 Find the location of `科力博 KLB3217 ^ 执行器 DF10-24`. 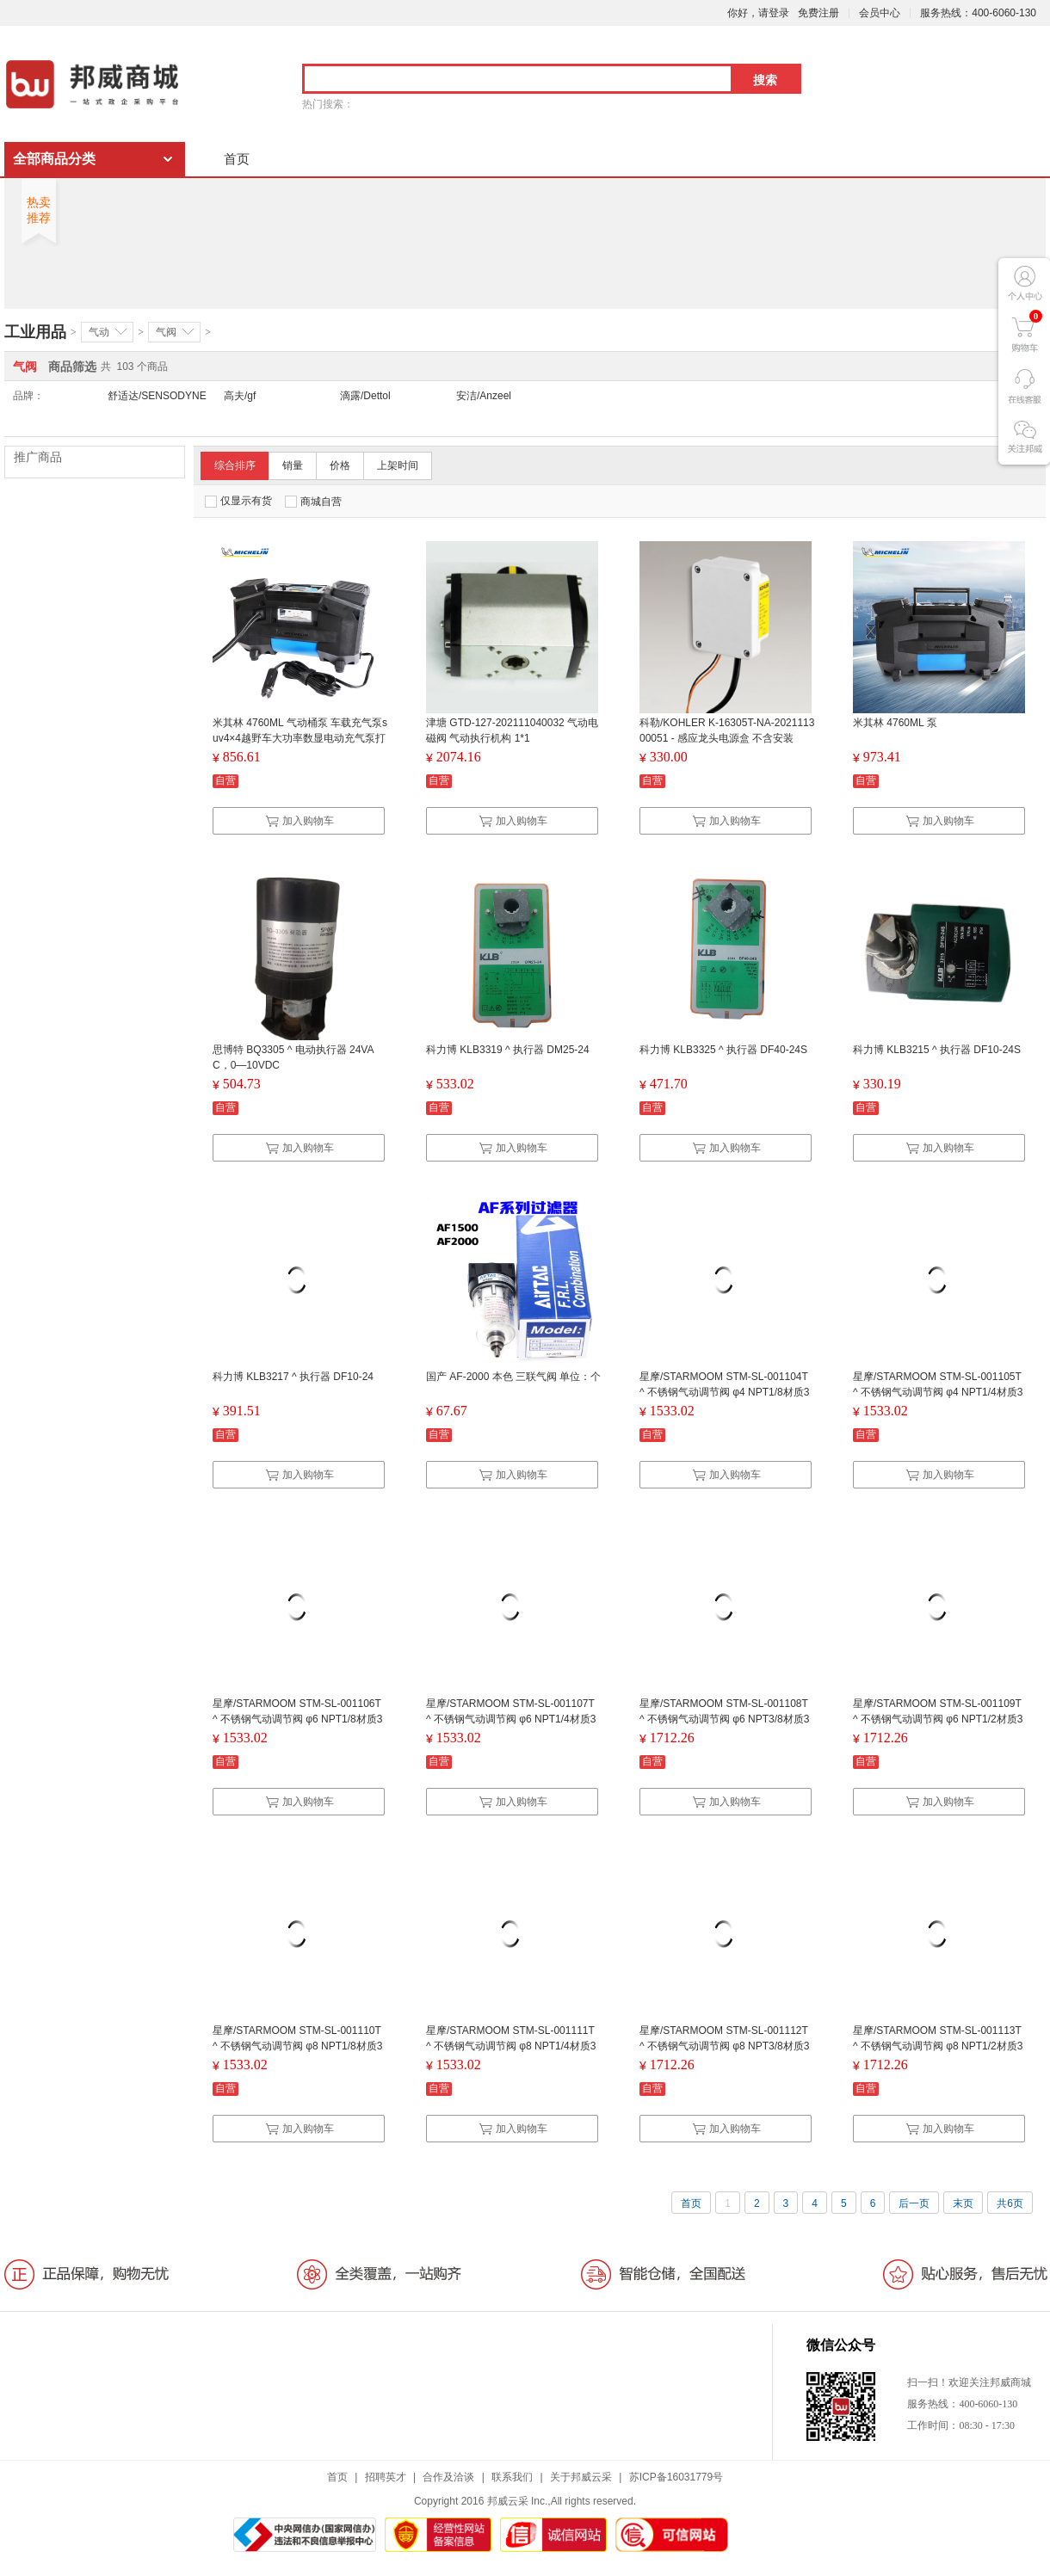

科力博 KLB3217 ^ 执行器 DF10-24 is located at coordinates (293, 1377).